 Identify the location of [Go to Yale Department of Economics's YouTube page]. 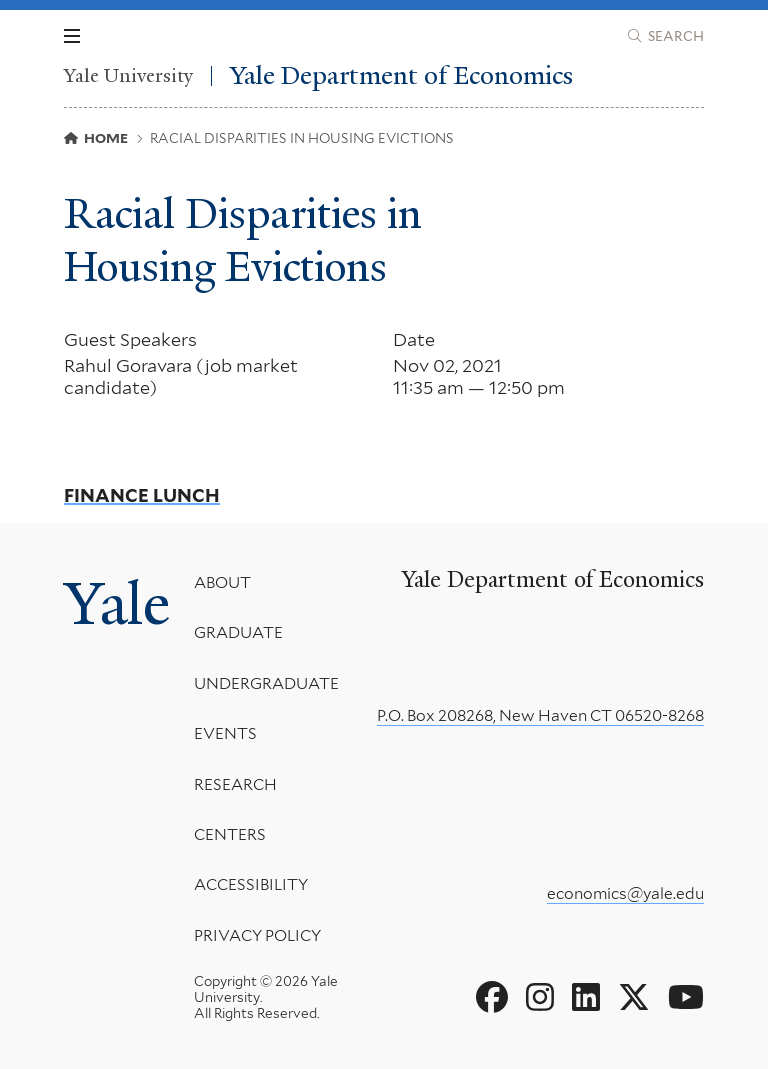
(686, 998).